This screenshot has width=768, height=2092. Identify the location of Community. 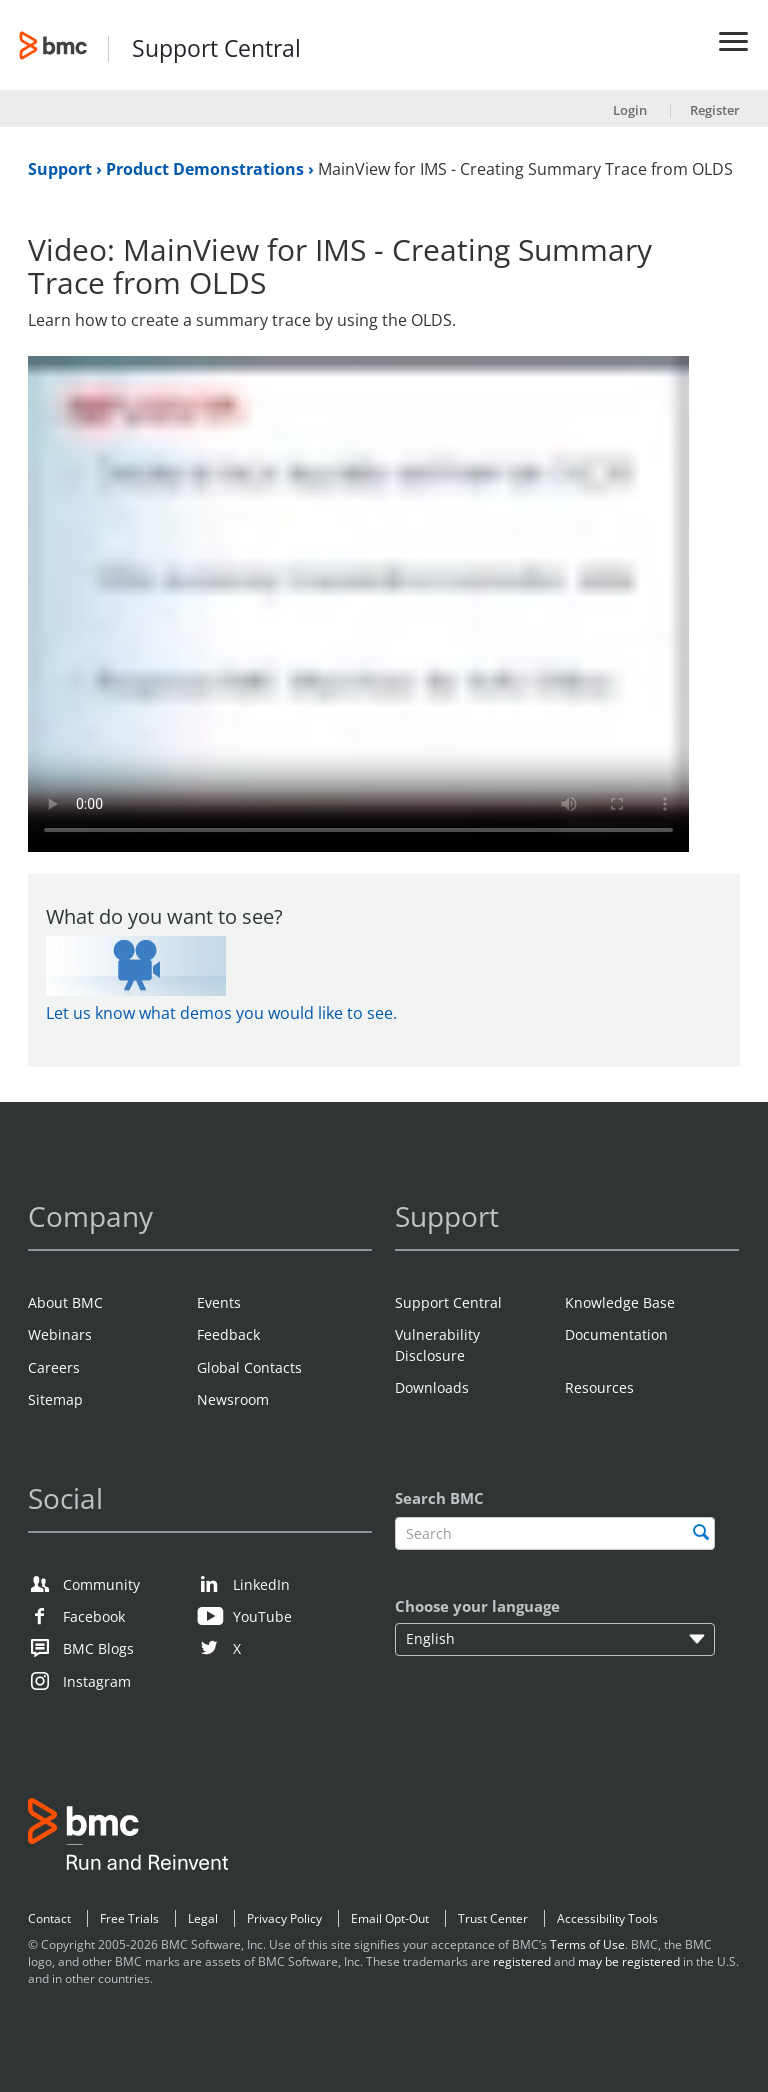
(101, 1584).